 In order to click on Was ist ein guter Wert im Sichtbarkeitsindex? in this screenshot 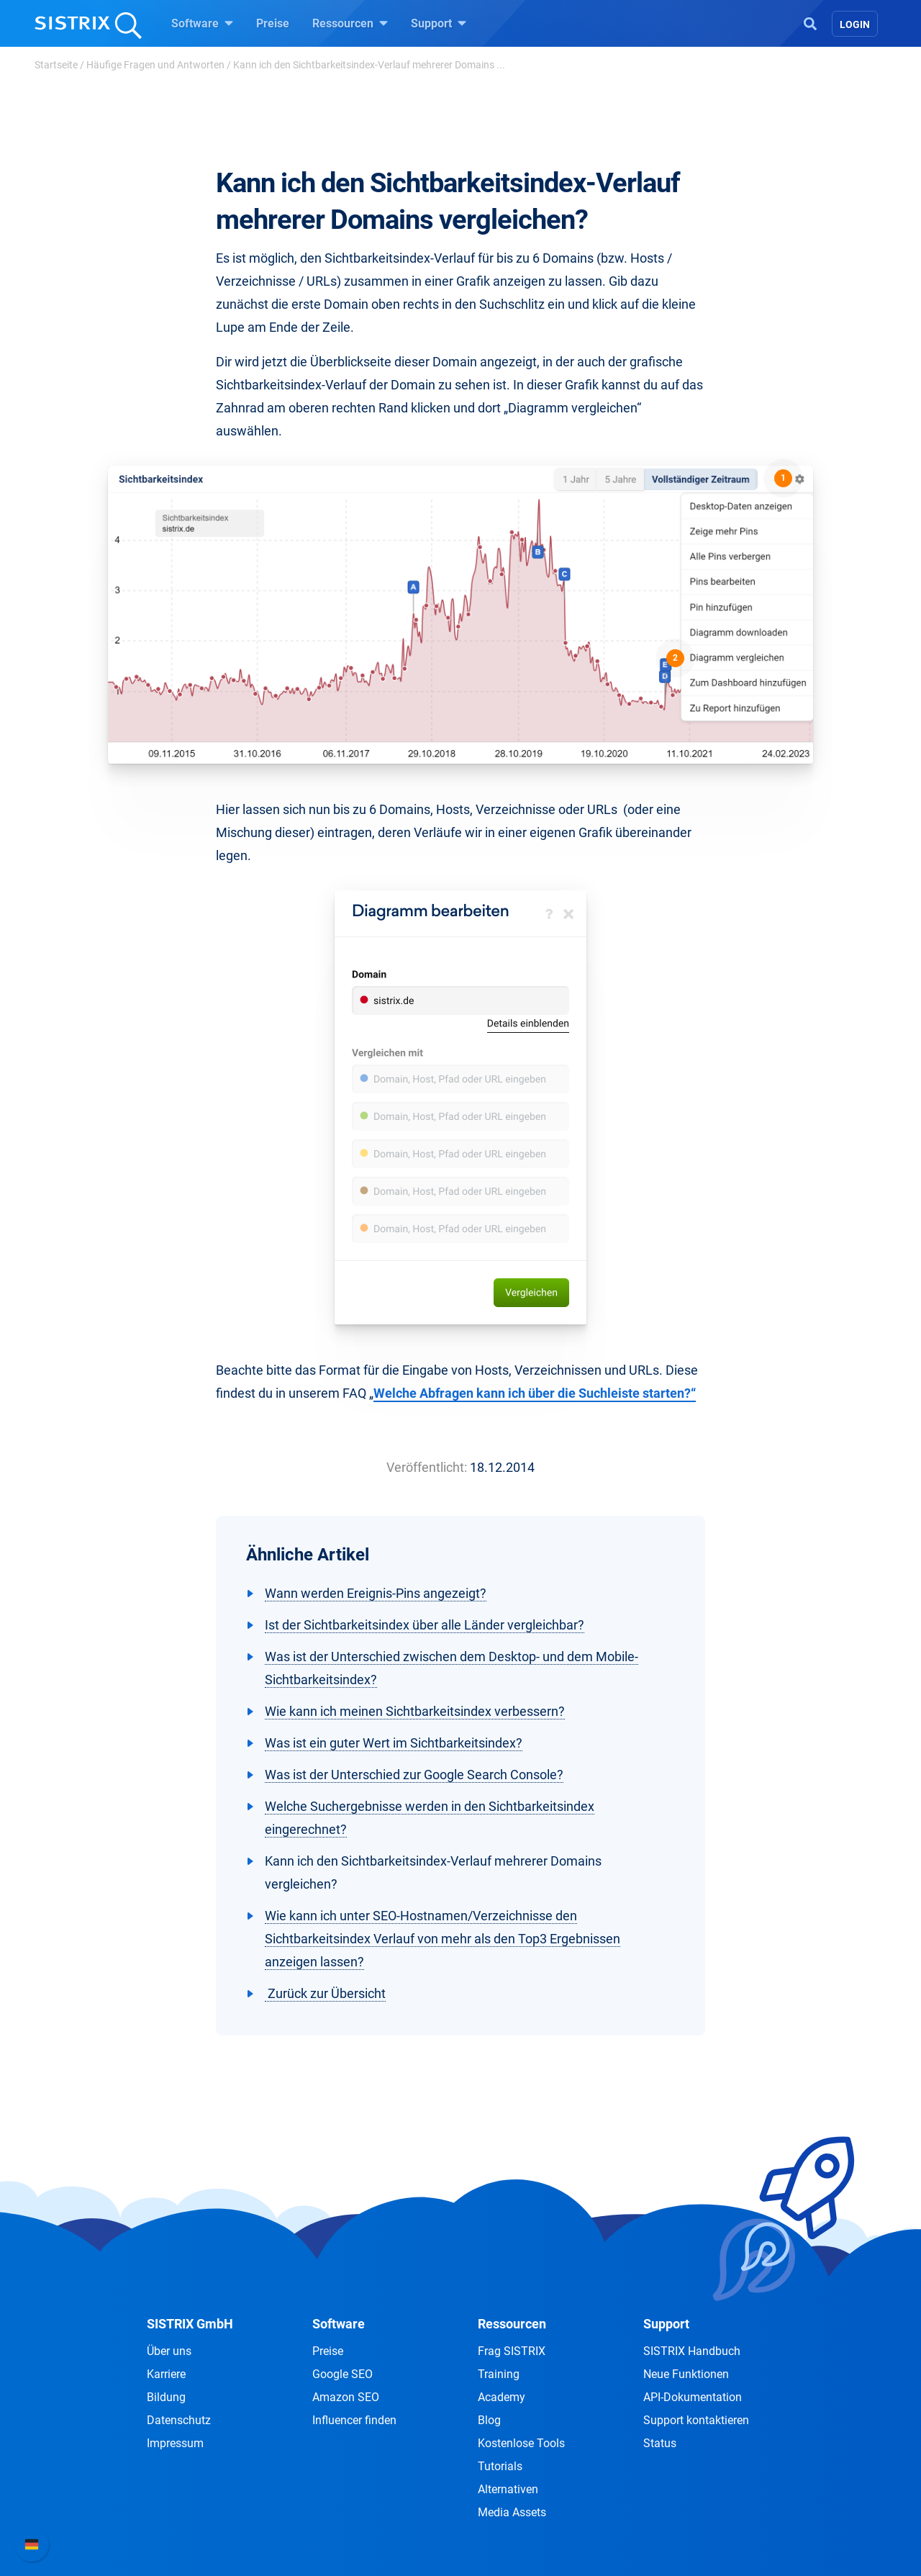, I will do `click(393, 1742)`.